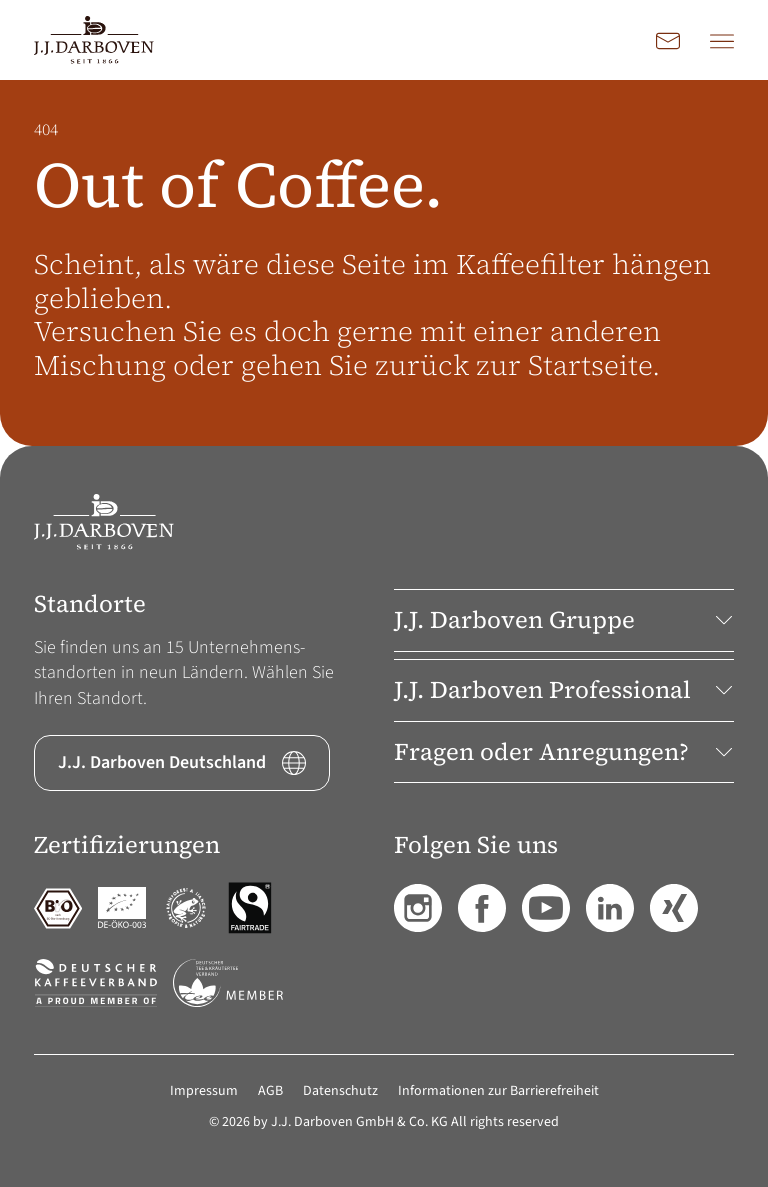 Image resolution: width=768 pixels, height=1187 pixels. I want to click on Datenschutz, so click(340, 1091).